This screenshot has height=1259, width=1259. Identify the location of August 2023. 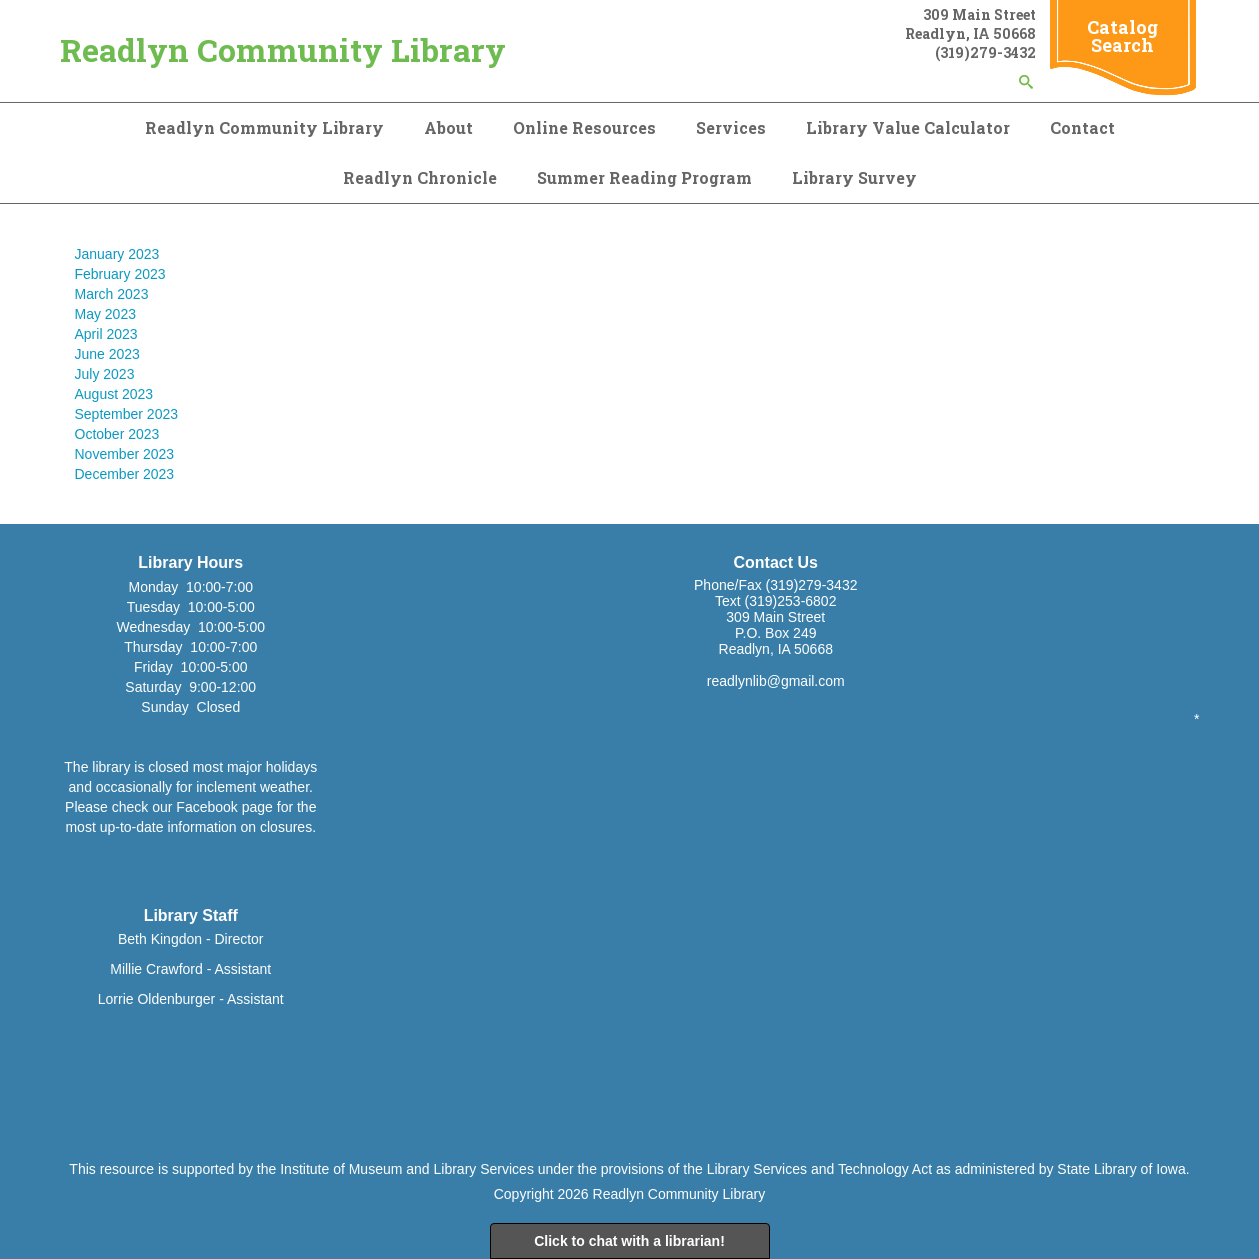
(114, 394).